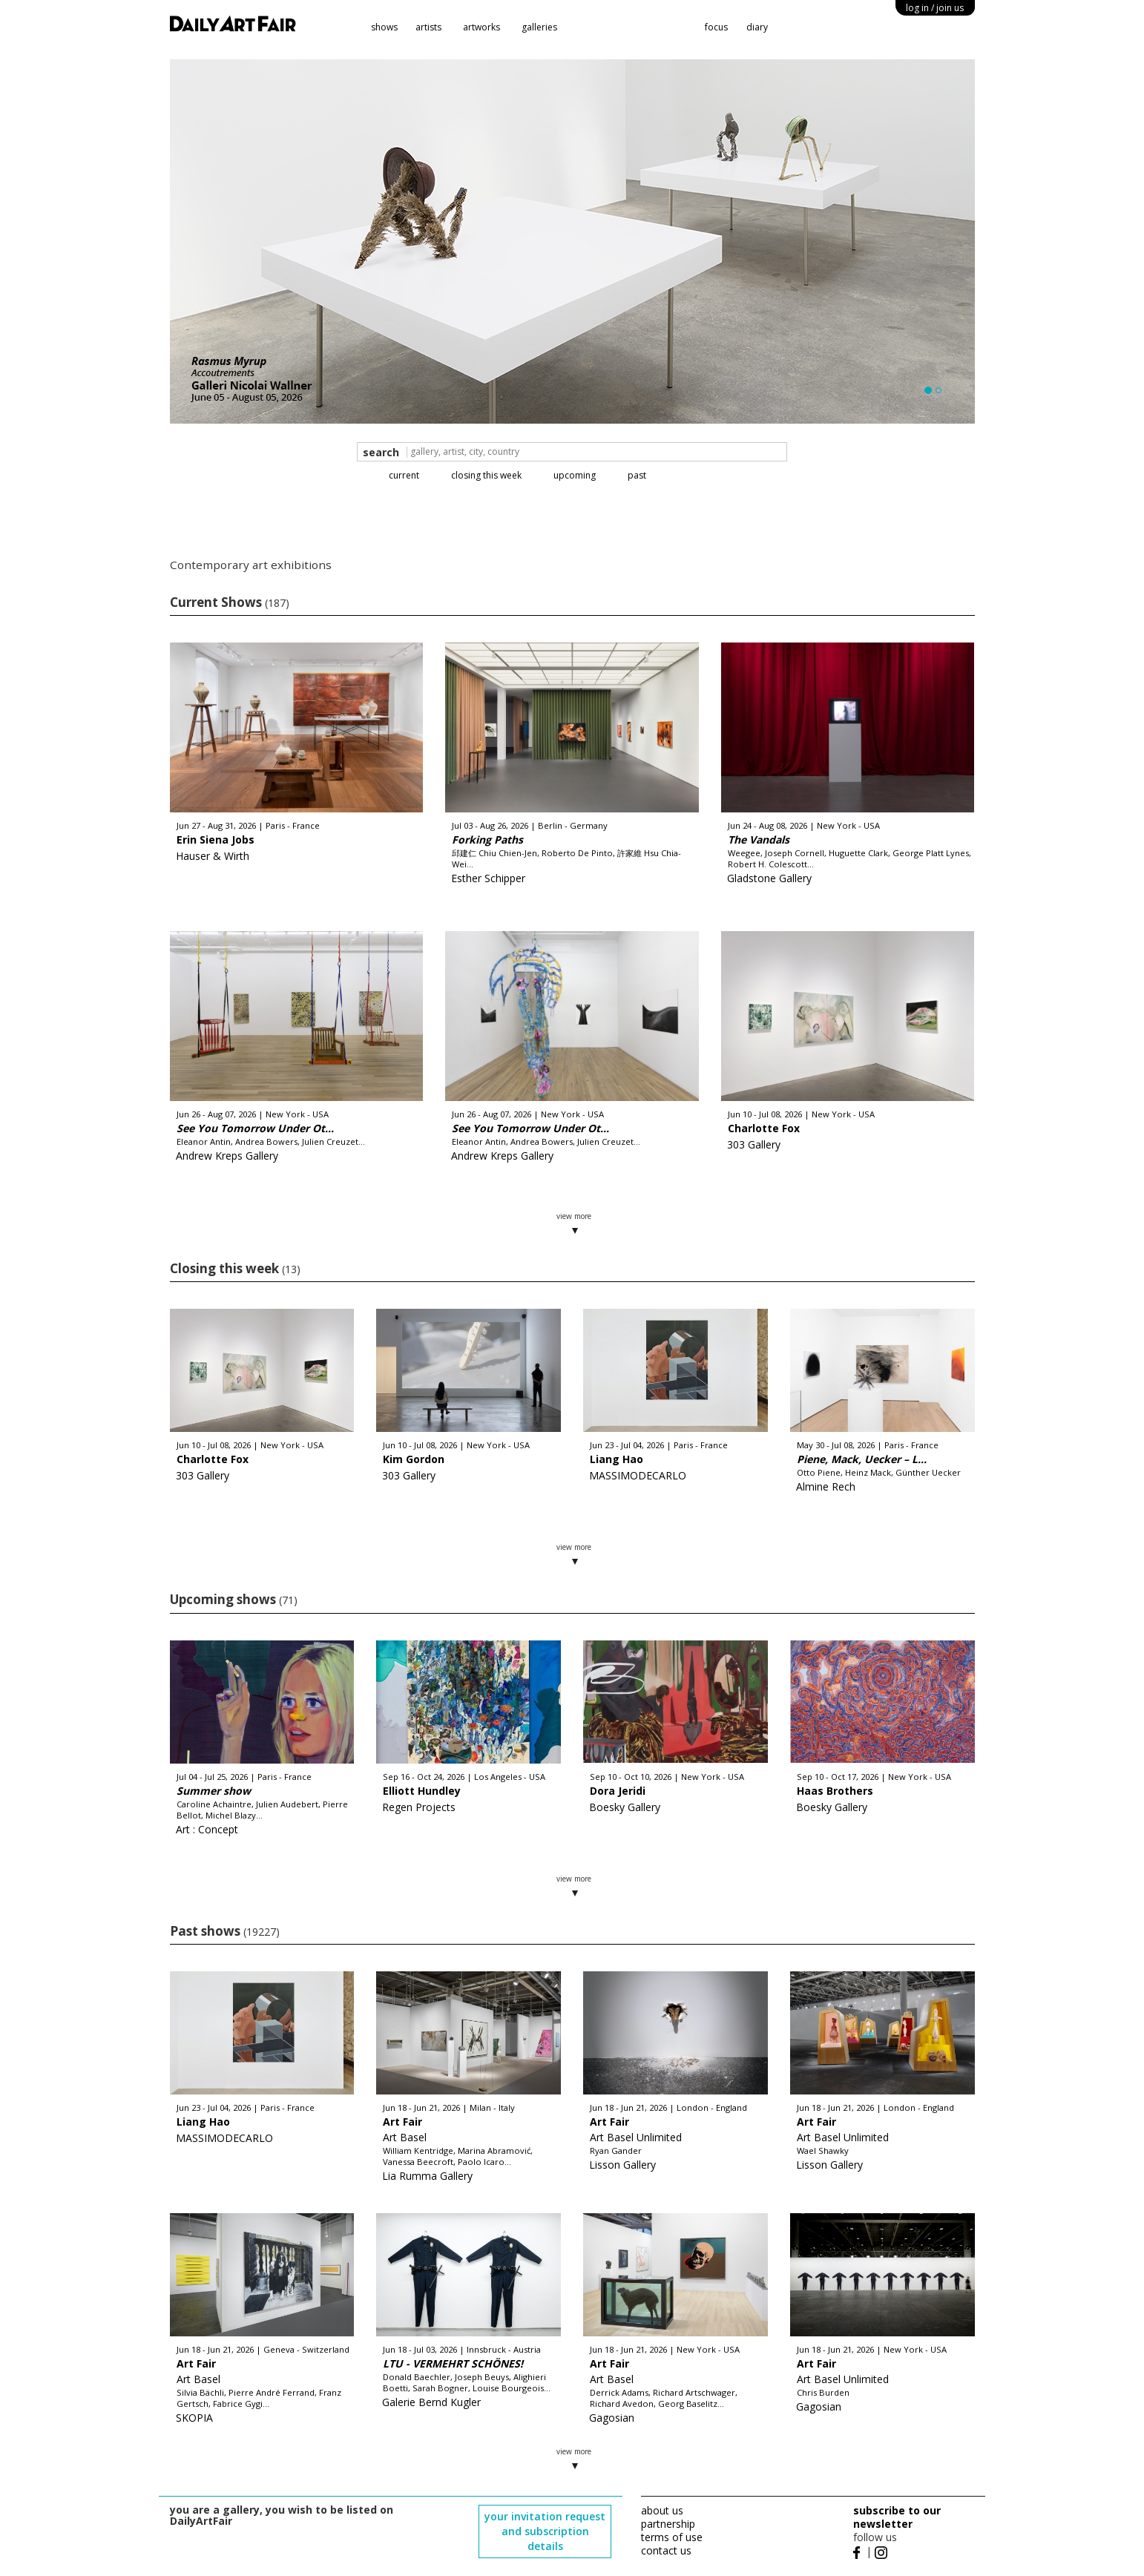  I want to click on diary, so click(757, 27).